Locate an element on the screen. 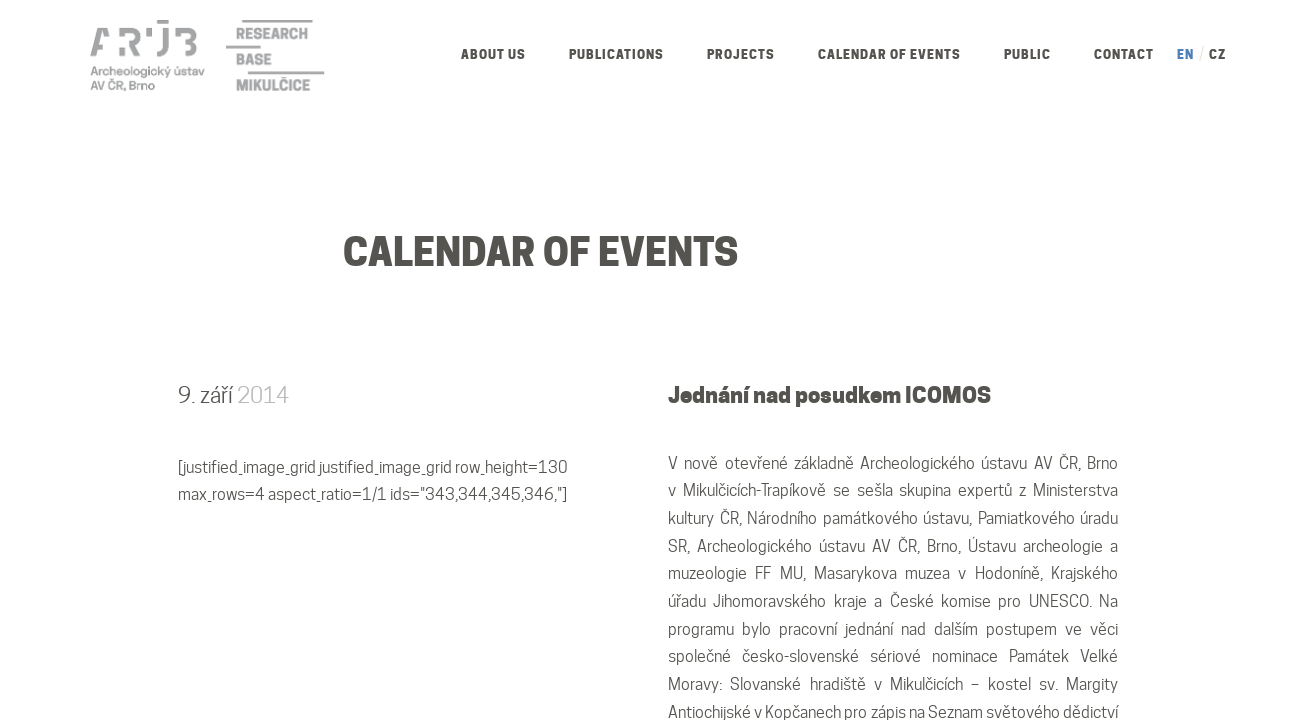  CZ is located at coordinates (1217, 54).